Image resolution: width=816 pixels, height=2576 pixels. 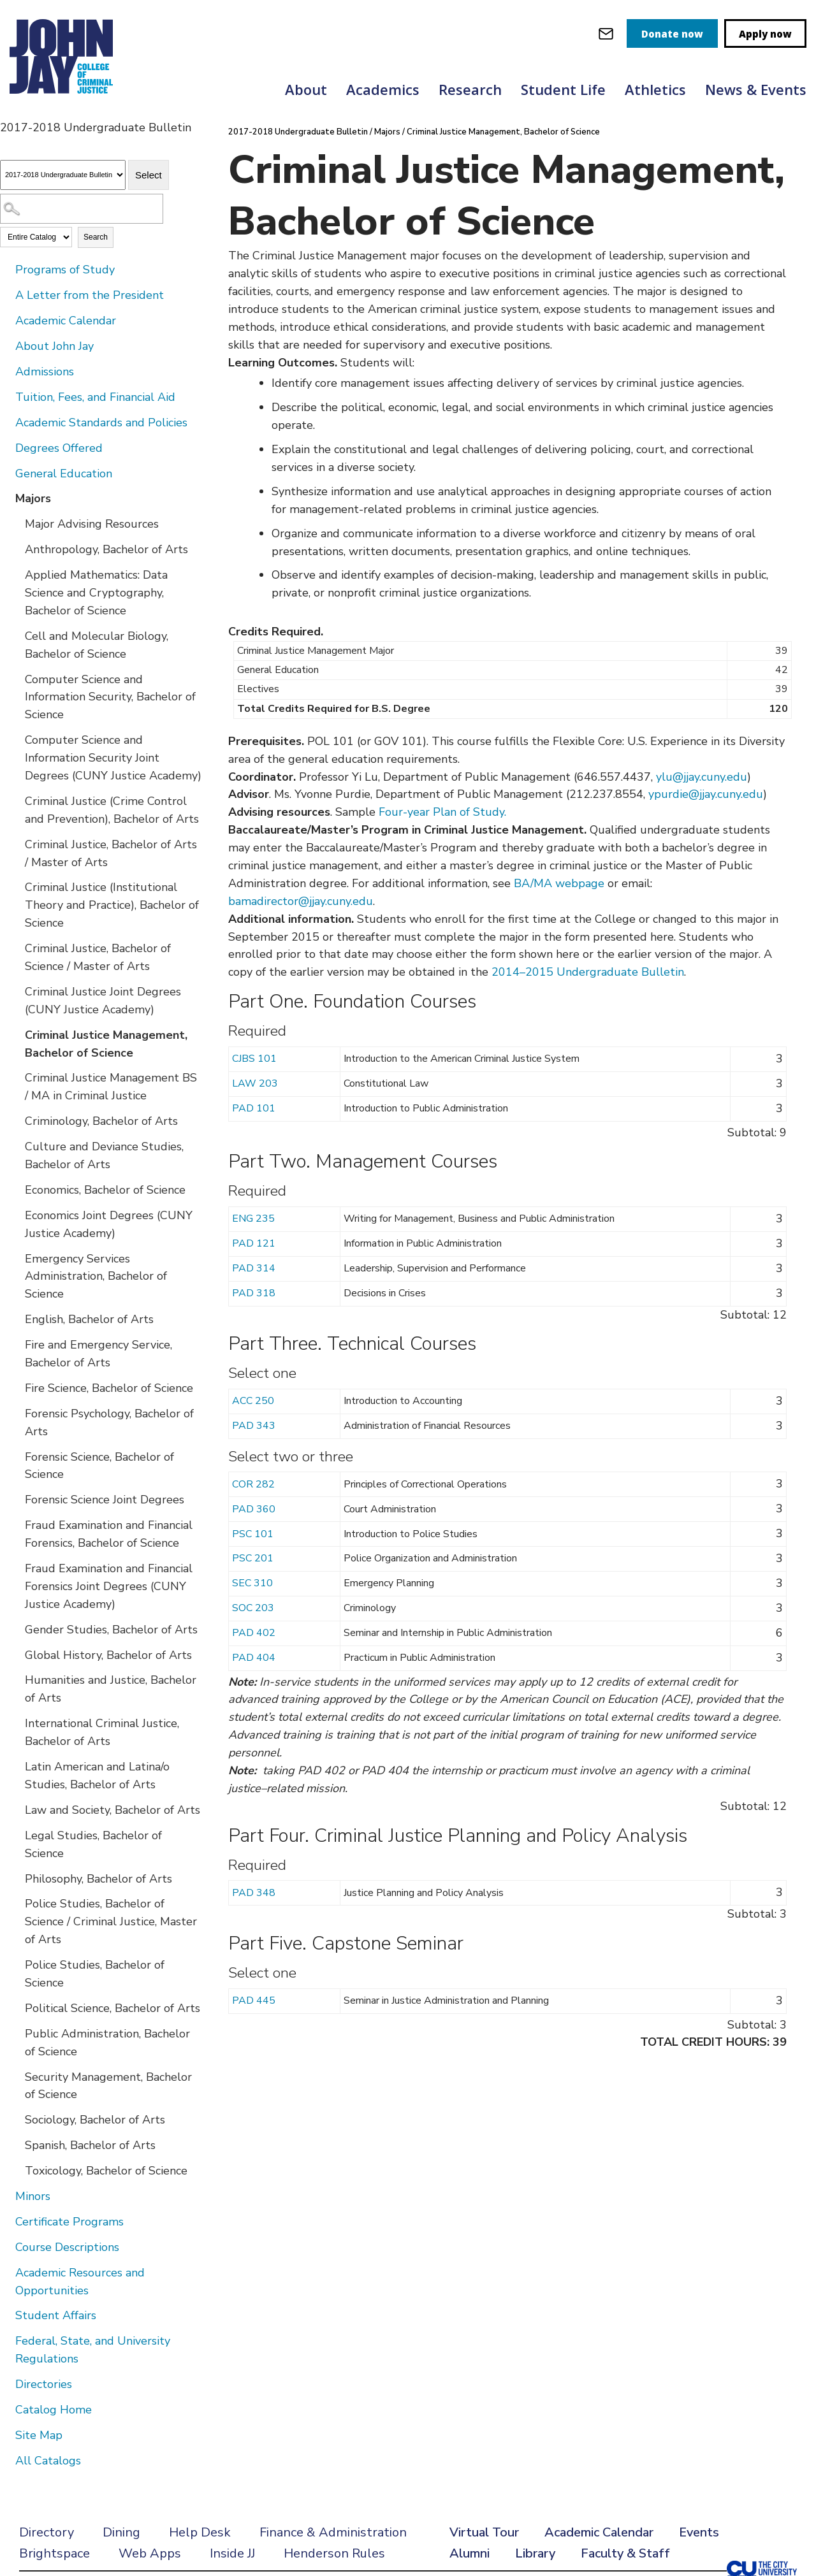 What do you see at coordinates (16, 1567) in the screenshot?
I see `[Show More of Fraud Examination and Financial Forensics Joint Degrees (CUNY Justice Academy)]` at bounding box center [16, 1567].